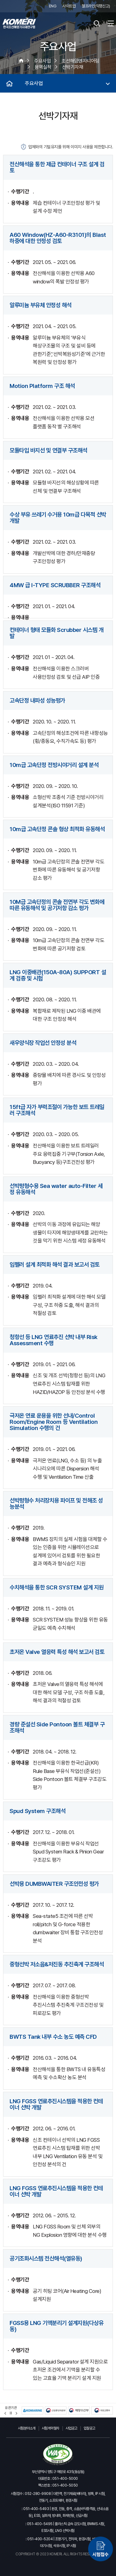 The width and height of the screenshot is (116, 2576). Describe the element at coordinates (27, 2428) in the screenshot. I see `시험분야소개` at that location.